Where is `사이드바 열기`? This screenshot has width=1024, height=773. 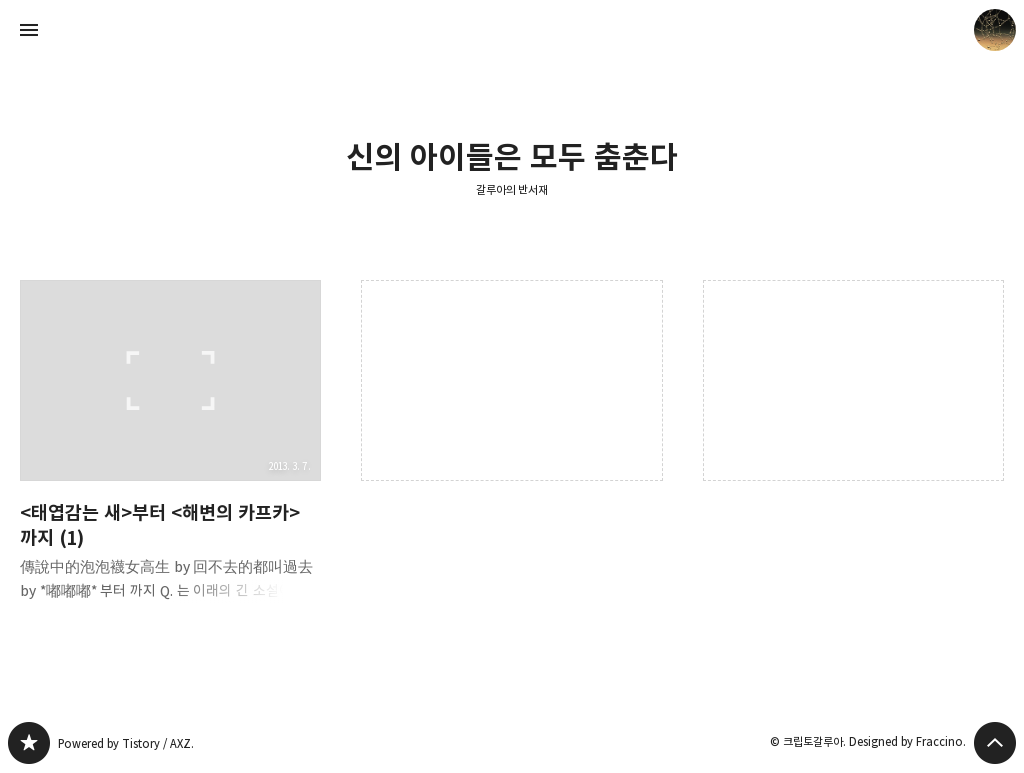 사이드바 열기 is located at coordinates (29, 30).